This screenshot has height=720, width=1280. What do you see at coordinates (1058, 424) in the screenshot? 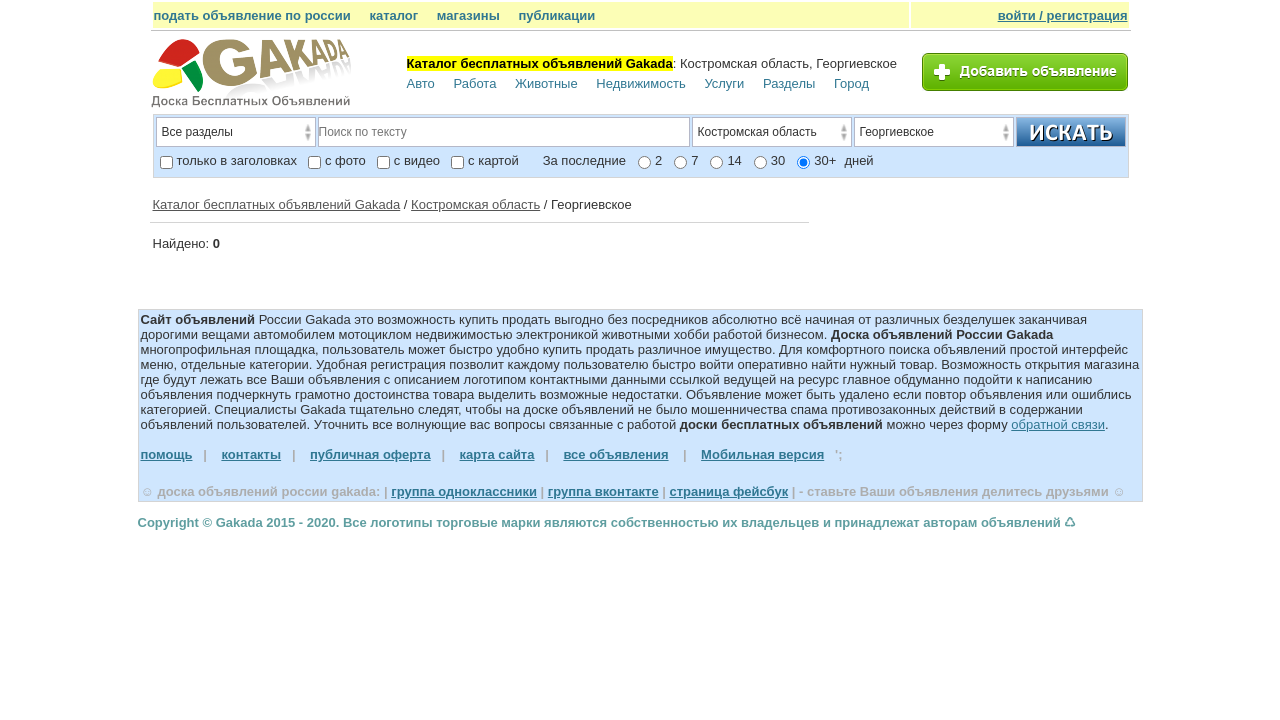
I see `обратной связи` at bounding box center [1058, 424].